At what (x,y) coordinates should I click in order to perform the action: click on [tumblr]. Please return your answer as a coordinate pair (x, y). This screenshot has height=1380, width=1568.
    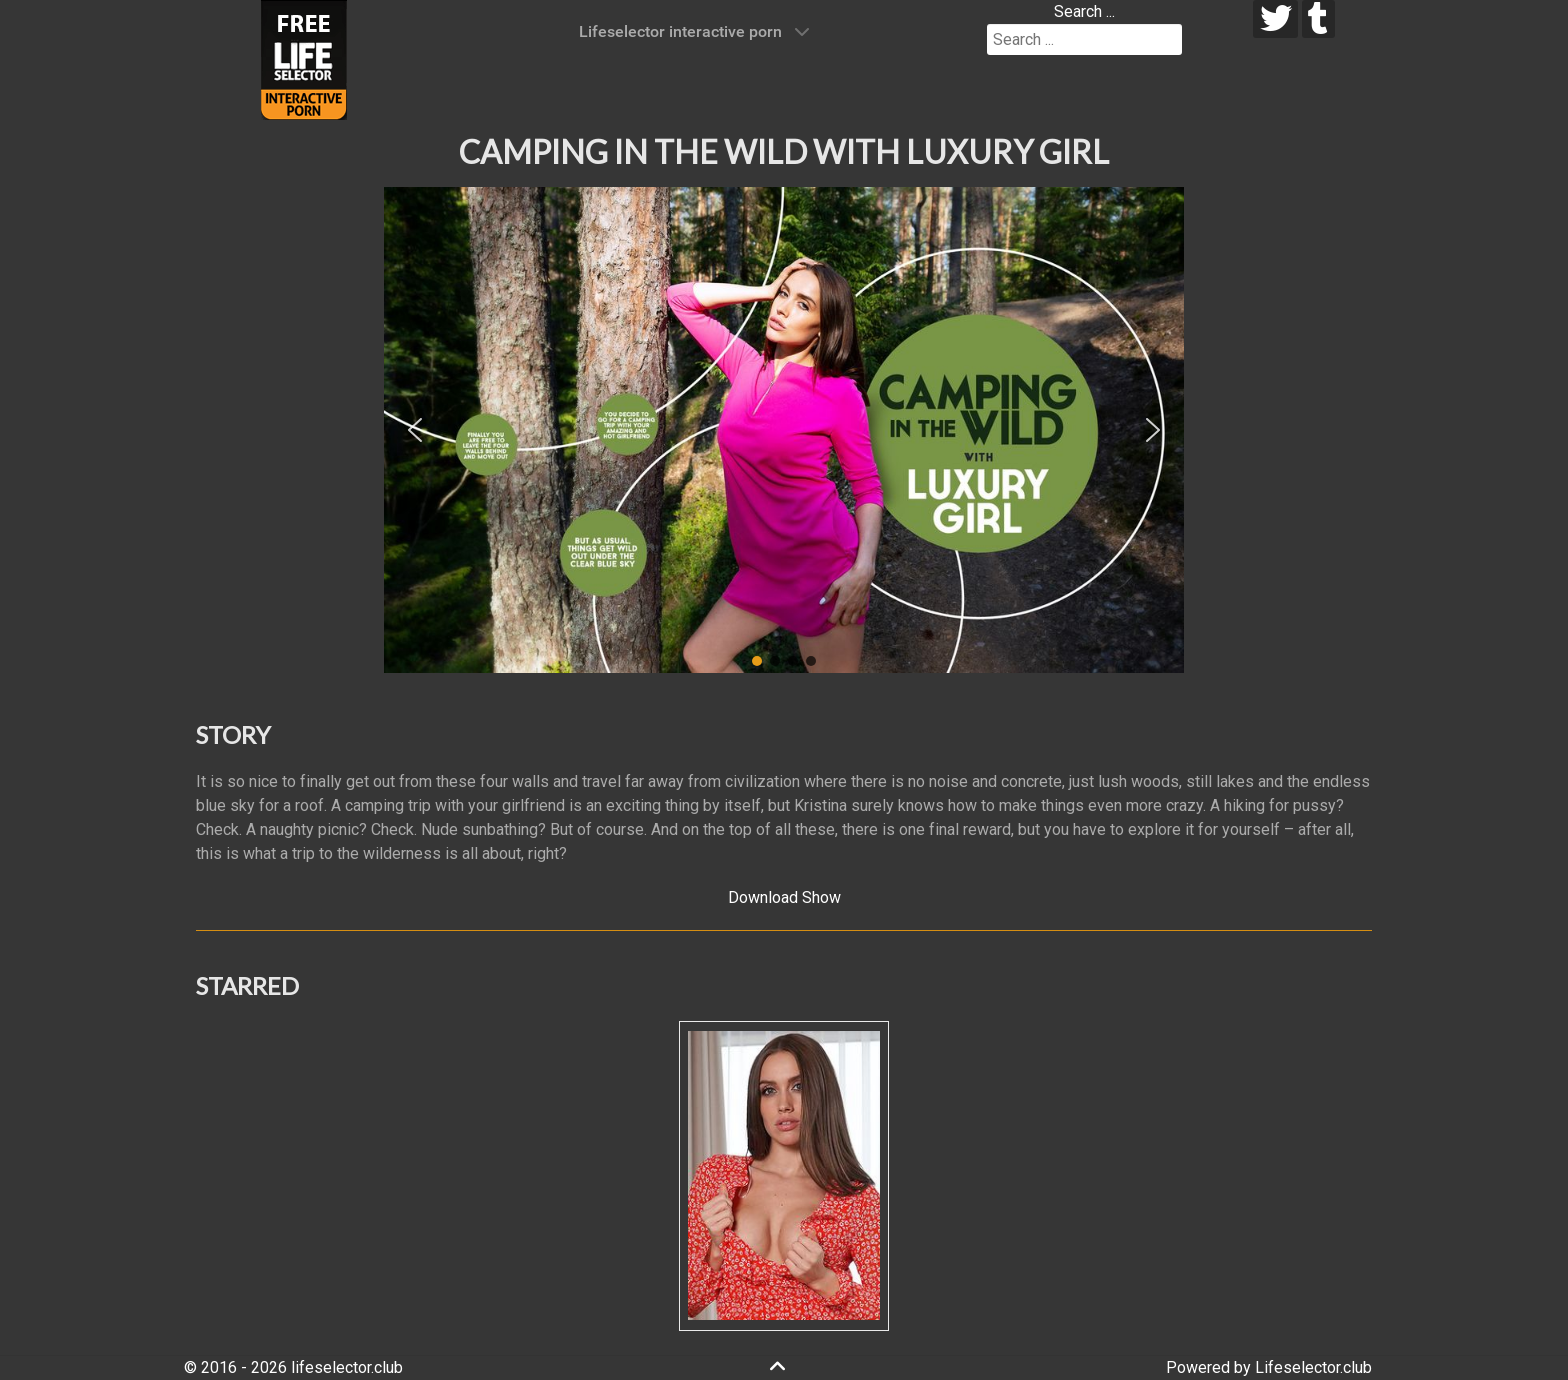
    Looking at the image, I should click on (1318, 19).